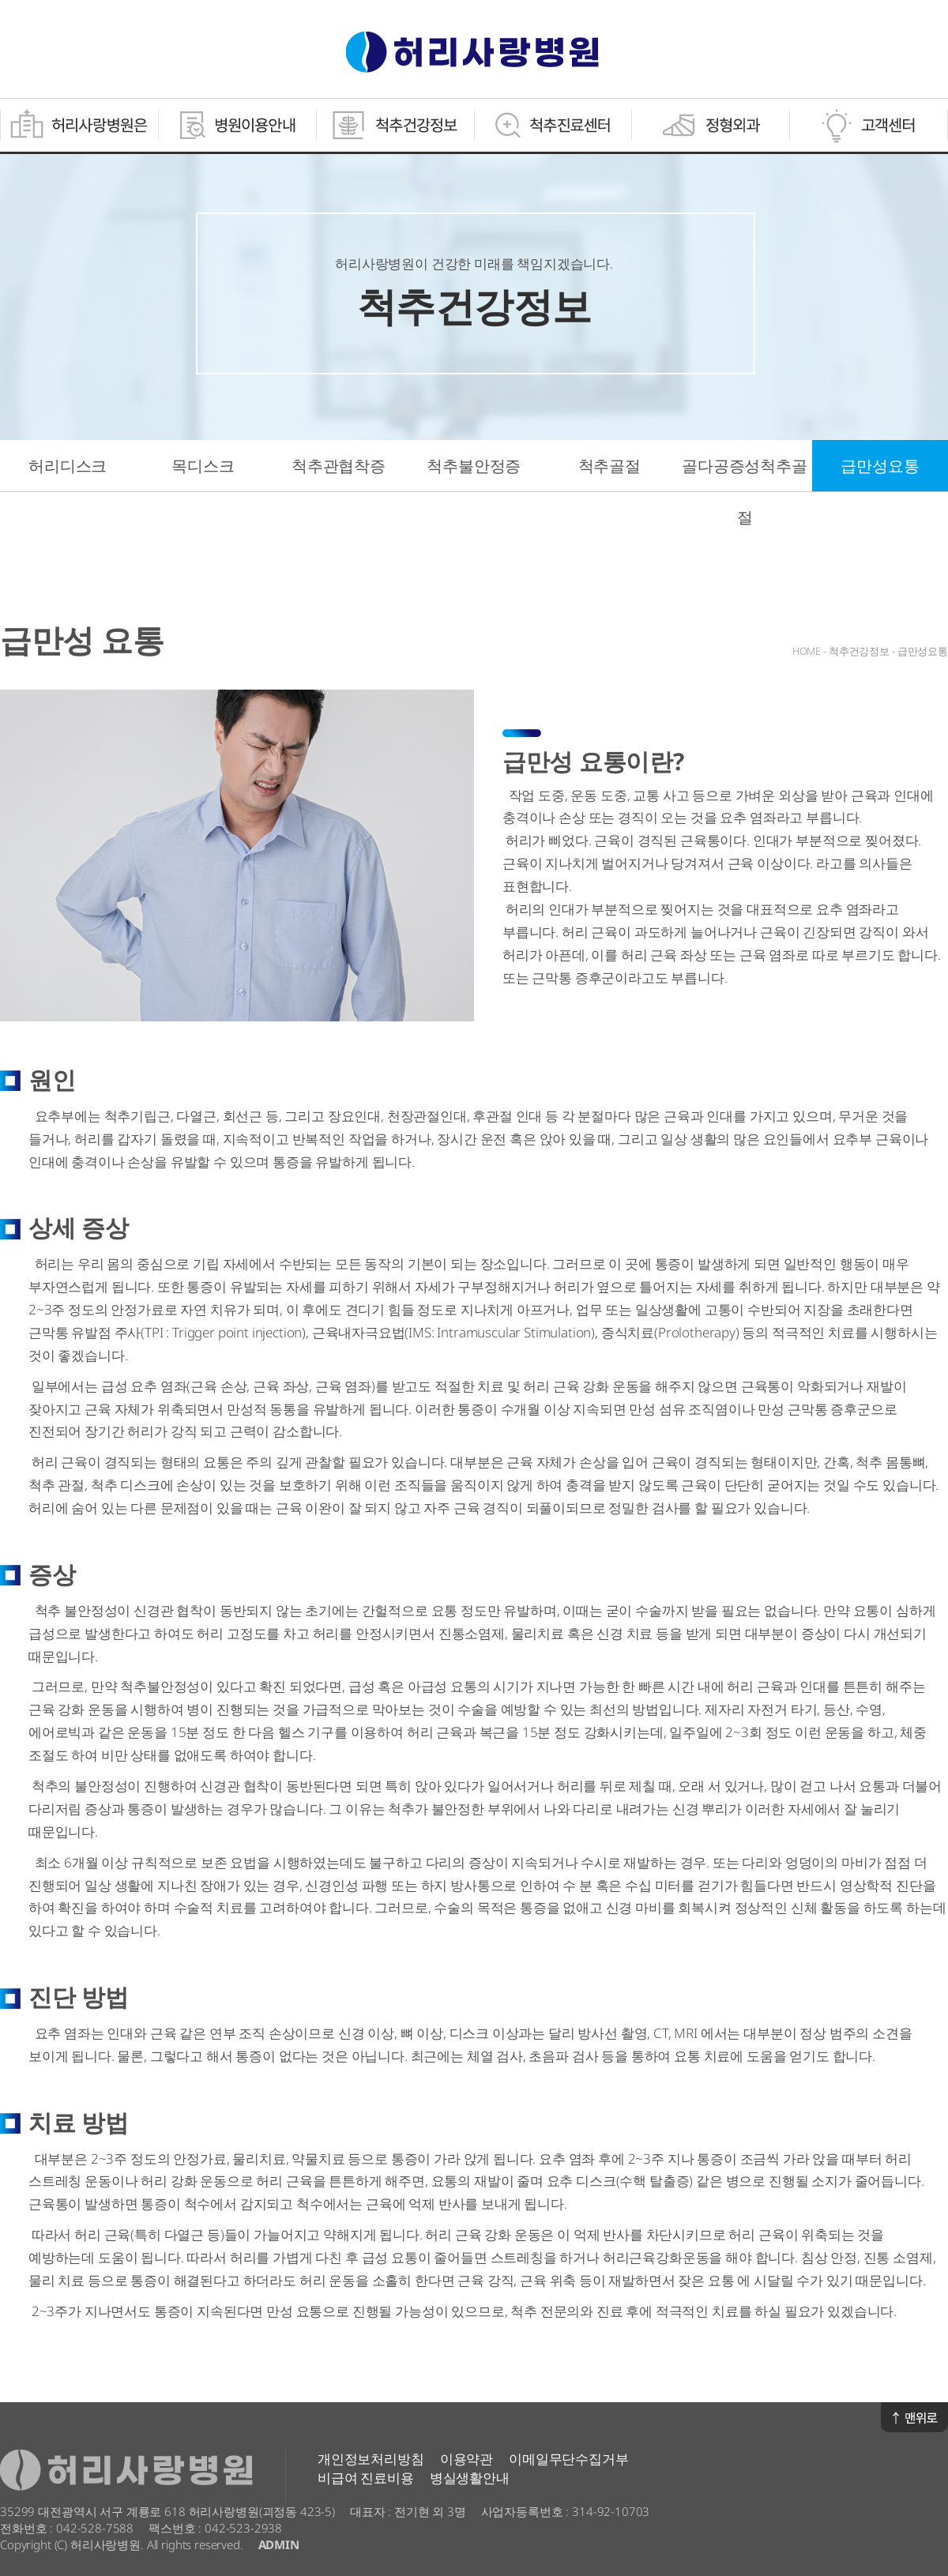 The image size is (948, 2576). Describe the element at coordinates (744, 491) in the screenshot. I see `골다공증성척추골절` at that location.